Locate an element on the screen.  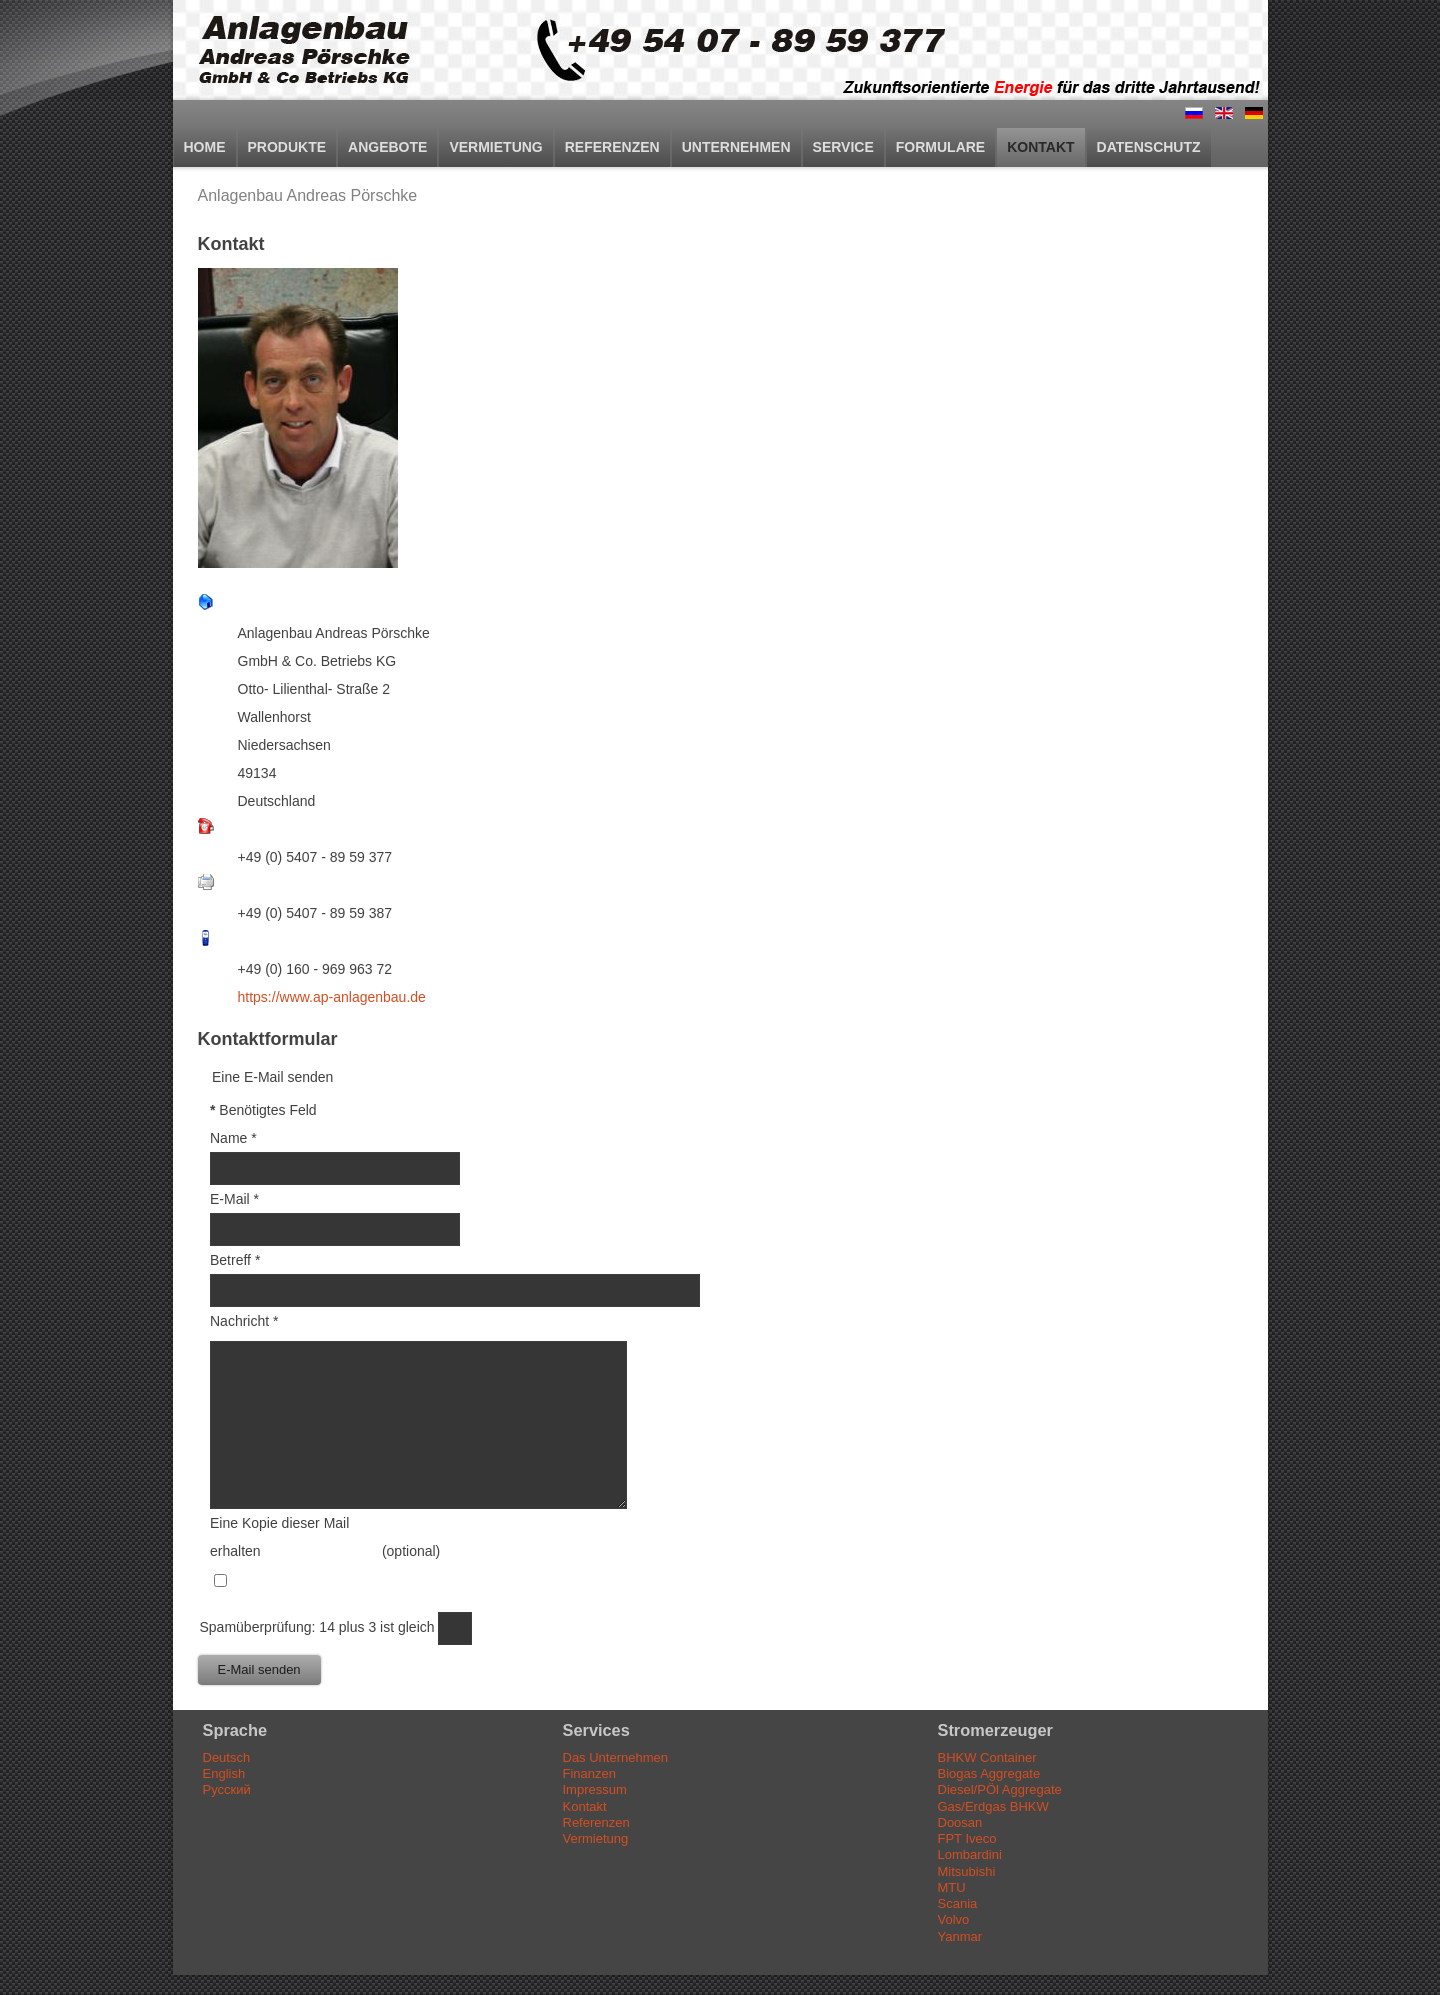
Nachricht is located at coordinates (244, 1321).